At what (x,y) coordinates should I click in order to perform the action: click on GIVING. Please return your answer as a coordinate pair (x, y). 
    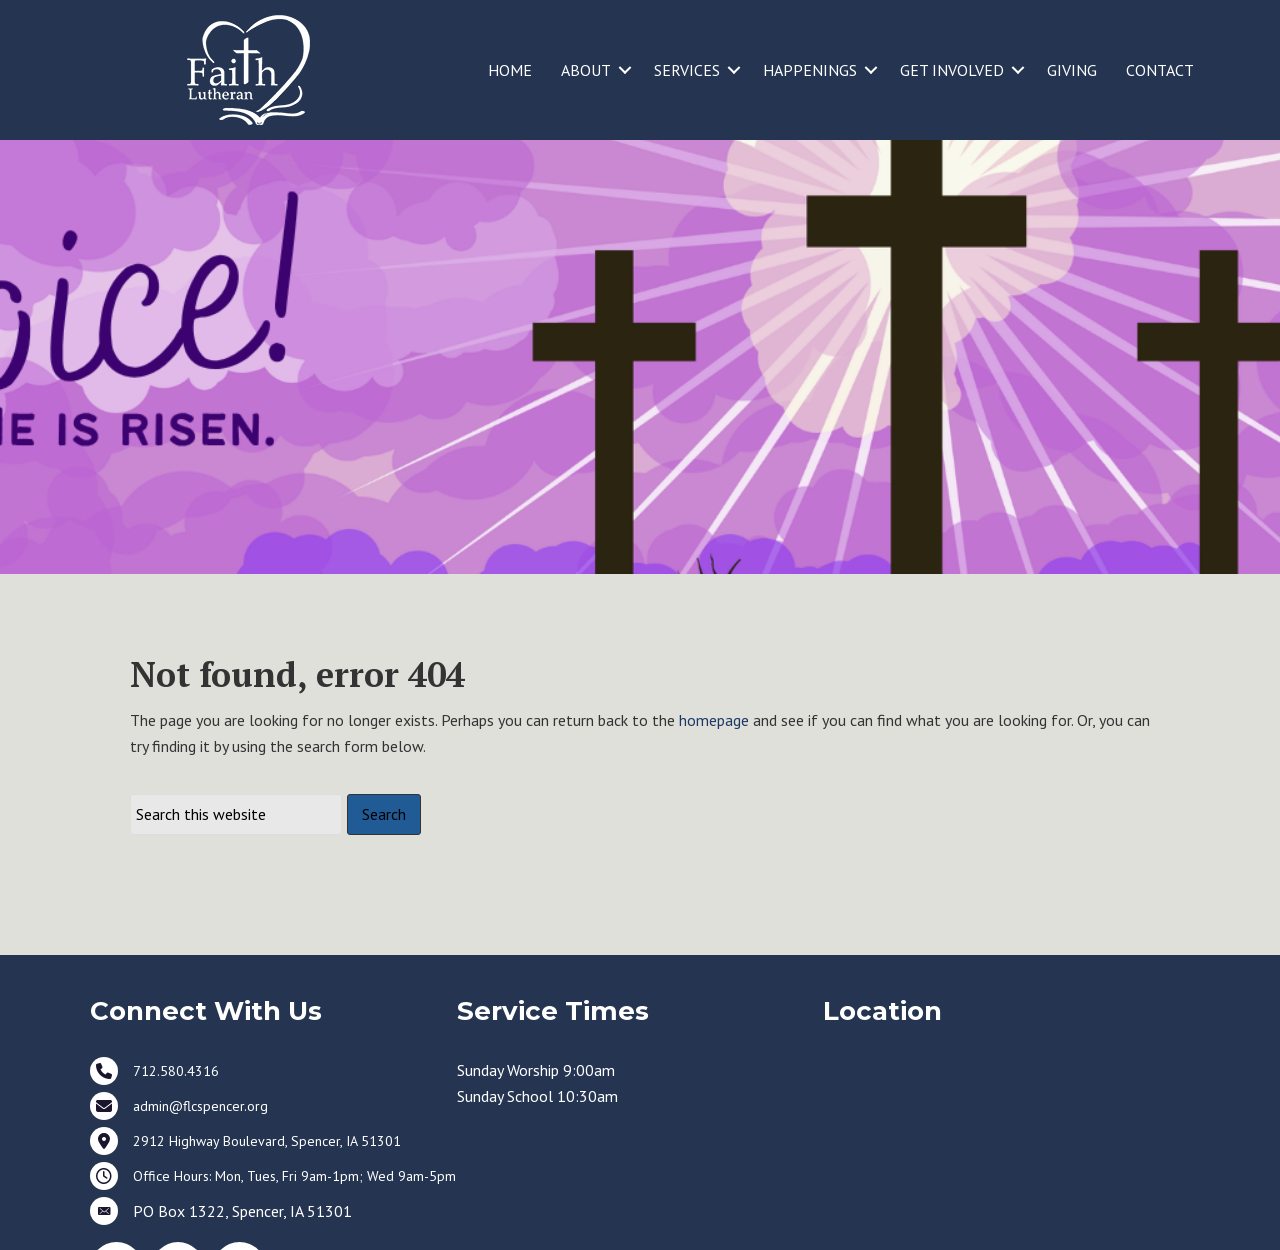
    Looking at the image, I should click on (1072, 70).